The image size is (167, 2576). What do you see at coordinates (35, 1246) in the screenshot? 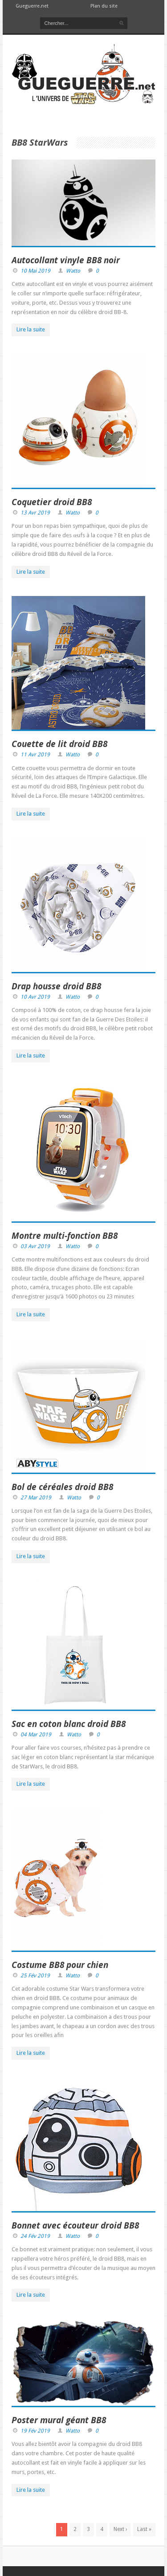
I see `03 Avr 2019` at bounding box center [35, 1246].